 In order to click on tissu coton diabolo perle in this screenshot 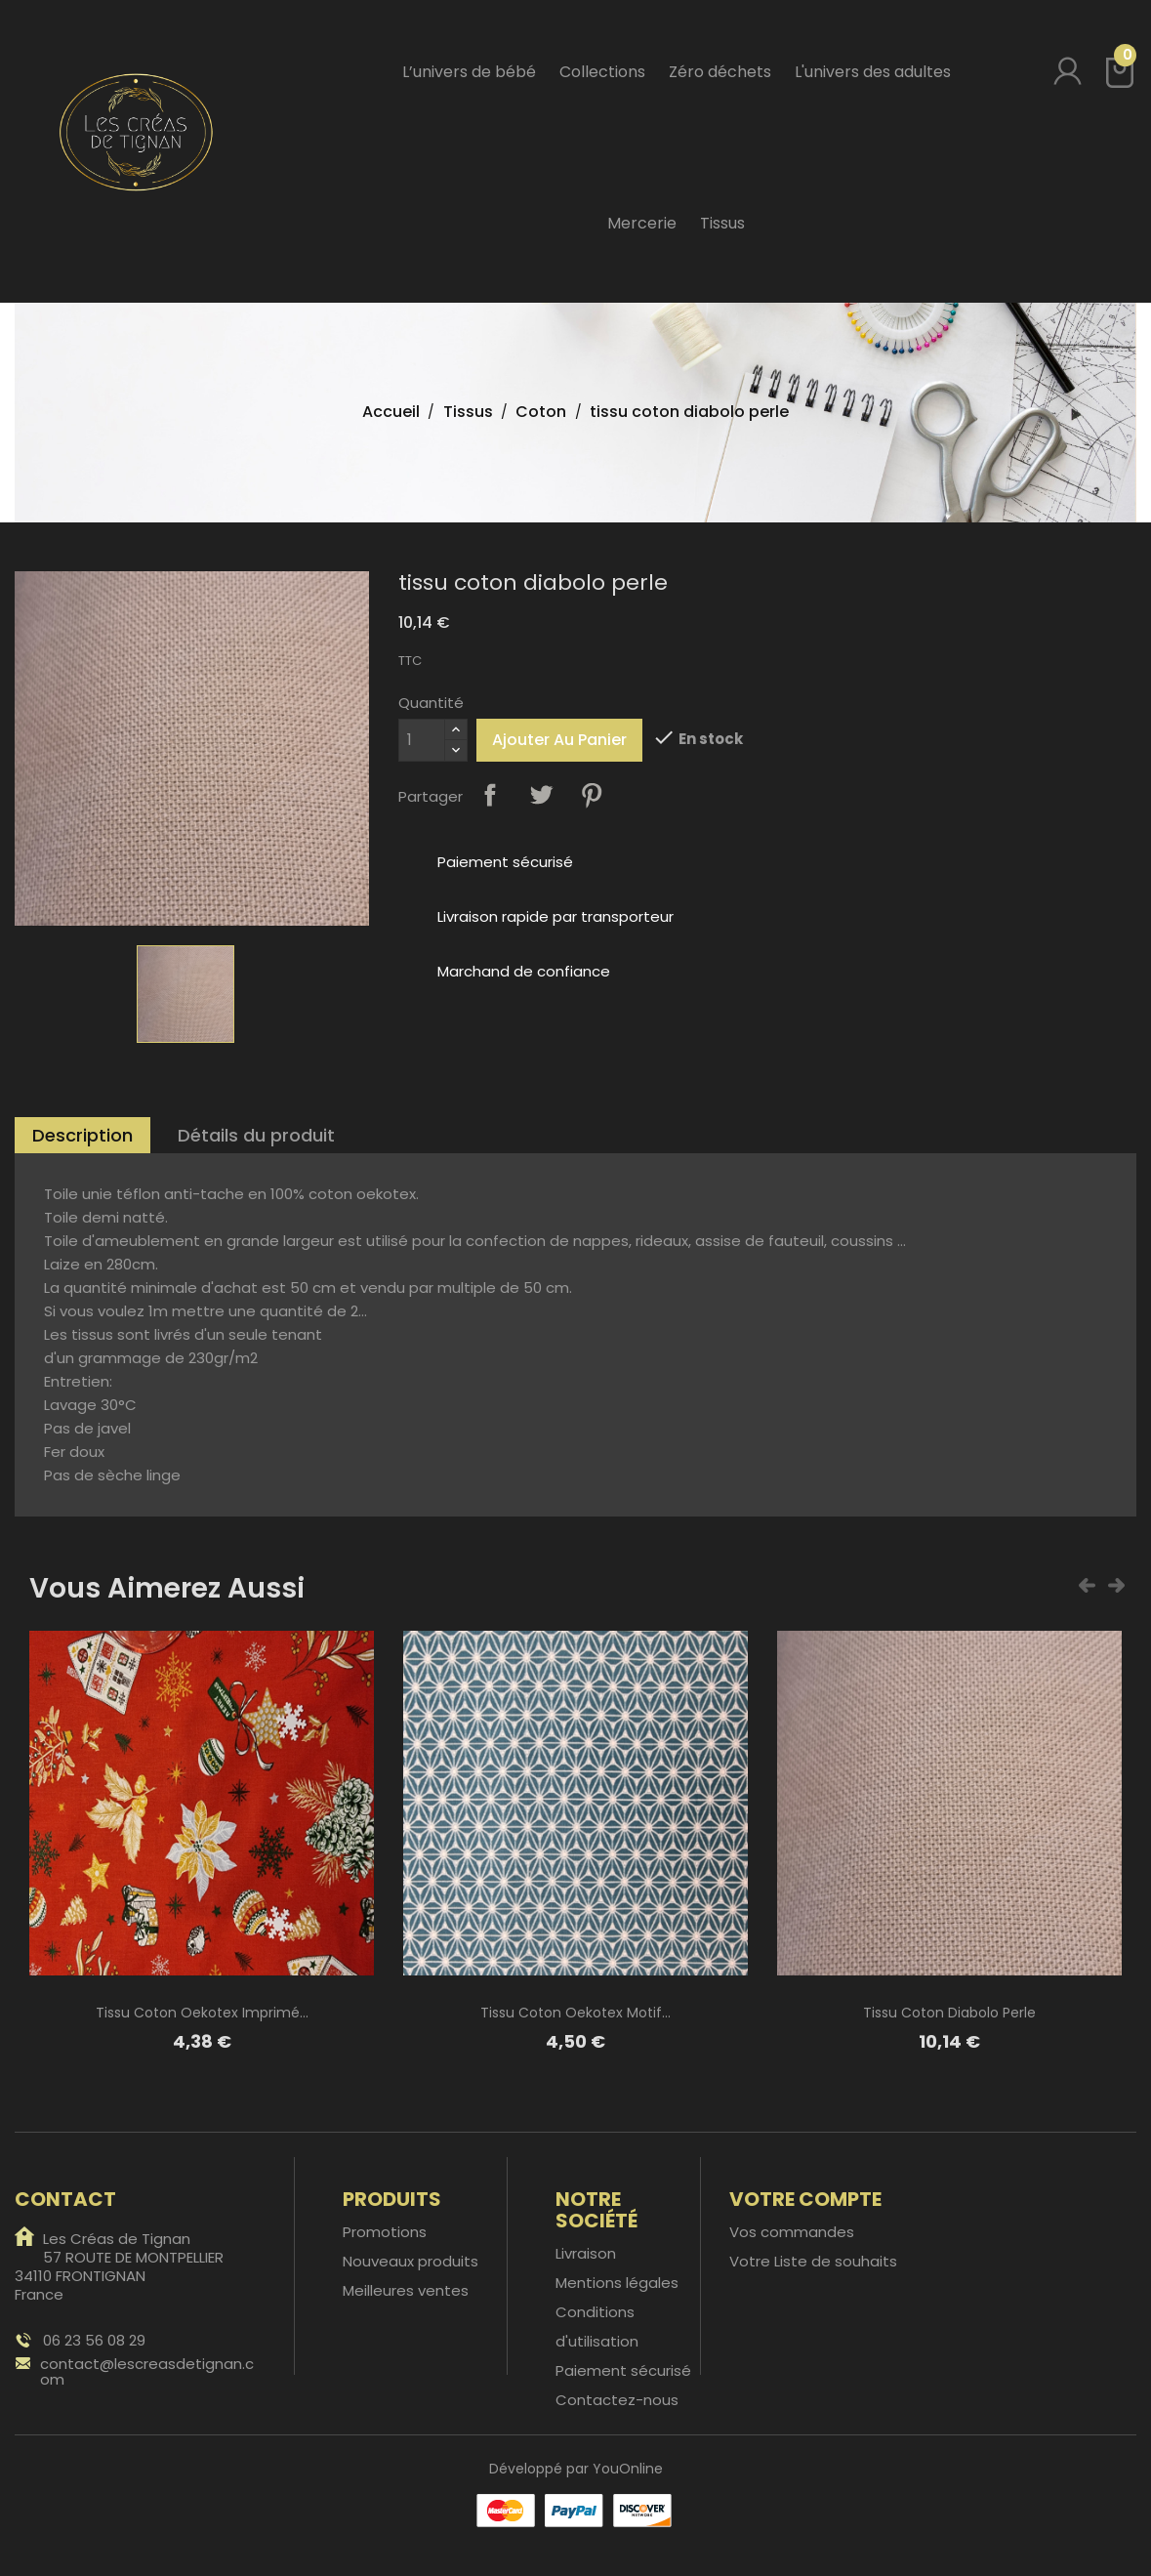, I will do `click(949, 2012)`.